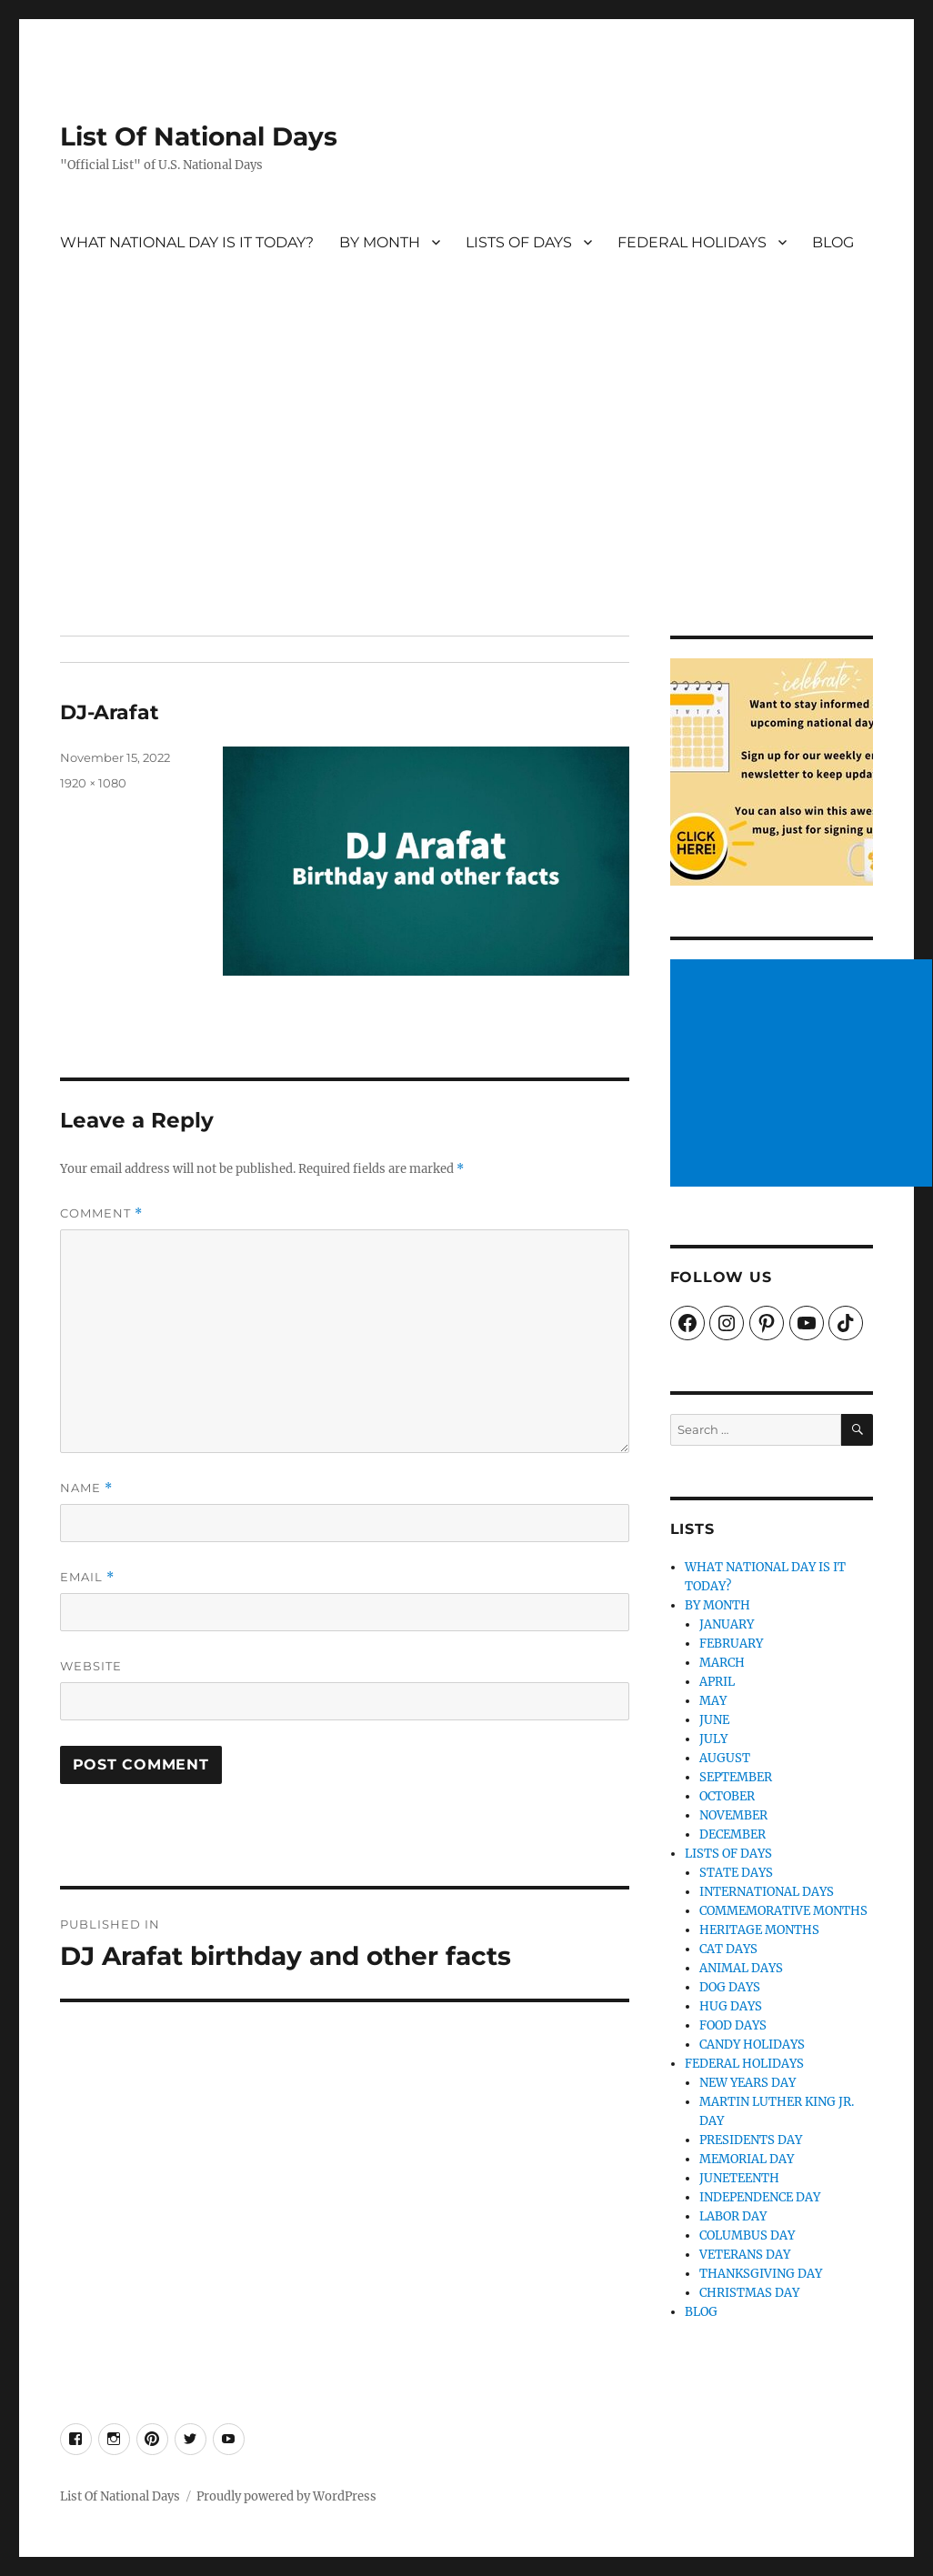  What do you see at coordinates (833, 242) in the screenshot?
I see `BLOG` at bounding box center [833, 242].